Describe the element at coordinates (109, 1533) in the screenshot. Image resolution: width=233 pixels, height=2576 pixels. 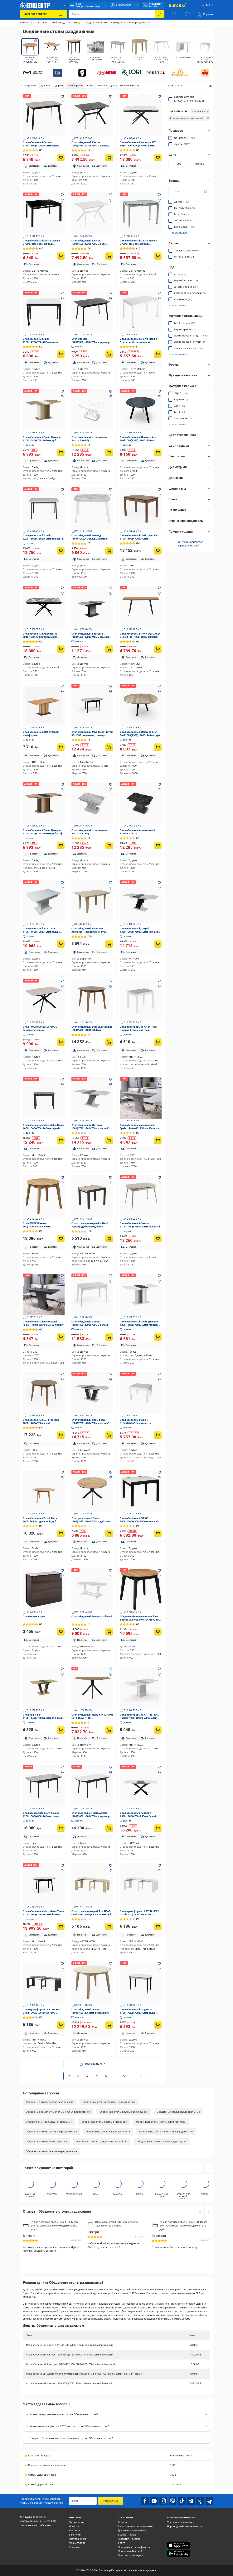
I see `[Купить товар: Стол раскладной Finest 1100(1420)x900x745мм дуб тахо/черный]` at that location.